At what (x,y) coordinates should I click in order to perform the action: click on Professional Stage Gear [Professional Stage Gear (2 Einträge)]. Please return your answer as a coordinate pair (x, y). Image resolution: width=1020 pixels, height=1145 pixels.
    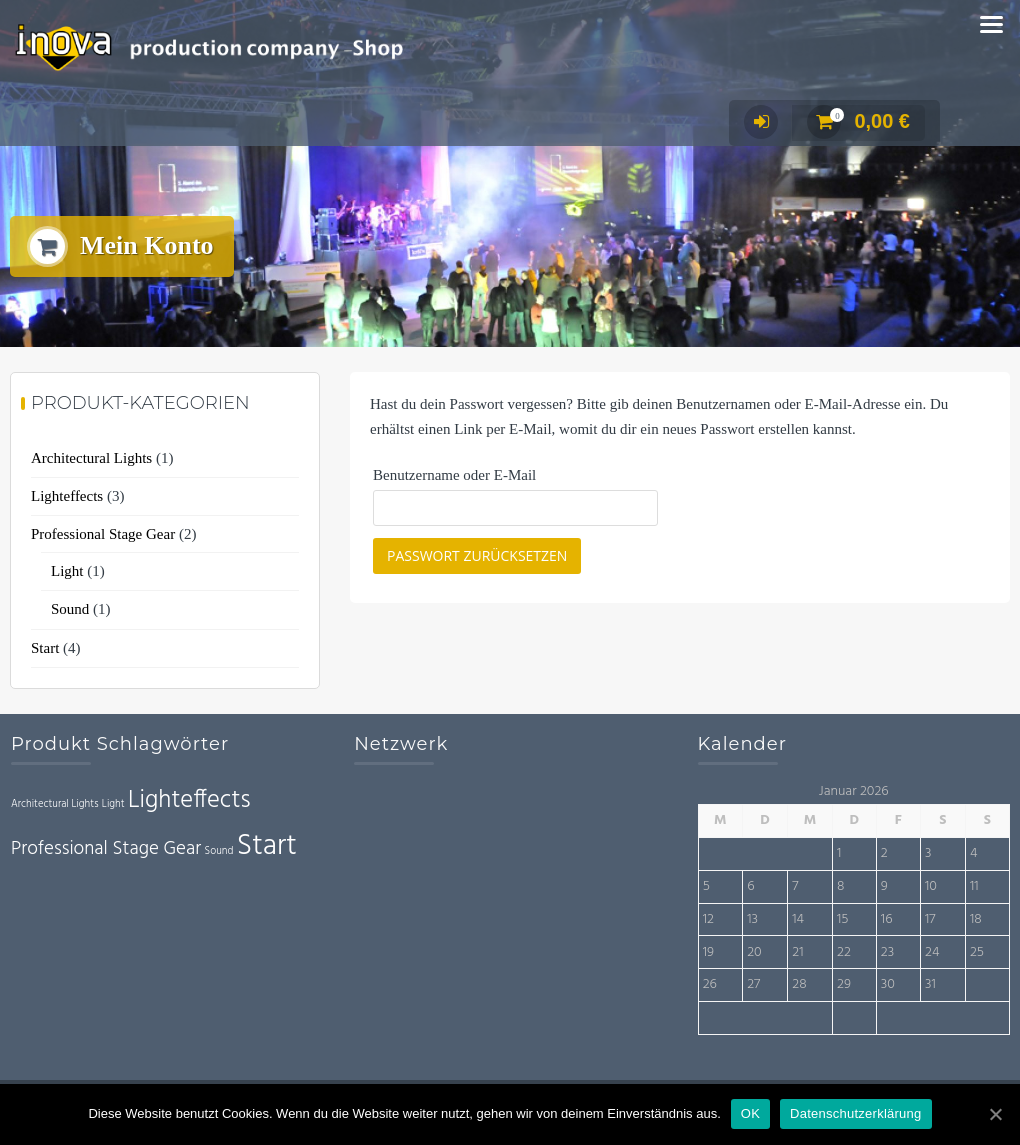
    Looking at the image, I should click on (106, 849).